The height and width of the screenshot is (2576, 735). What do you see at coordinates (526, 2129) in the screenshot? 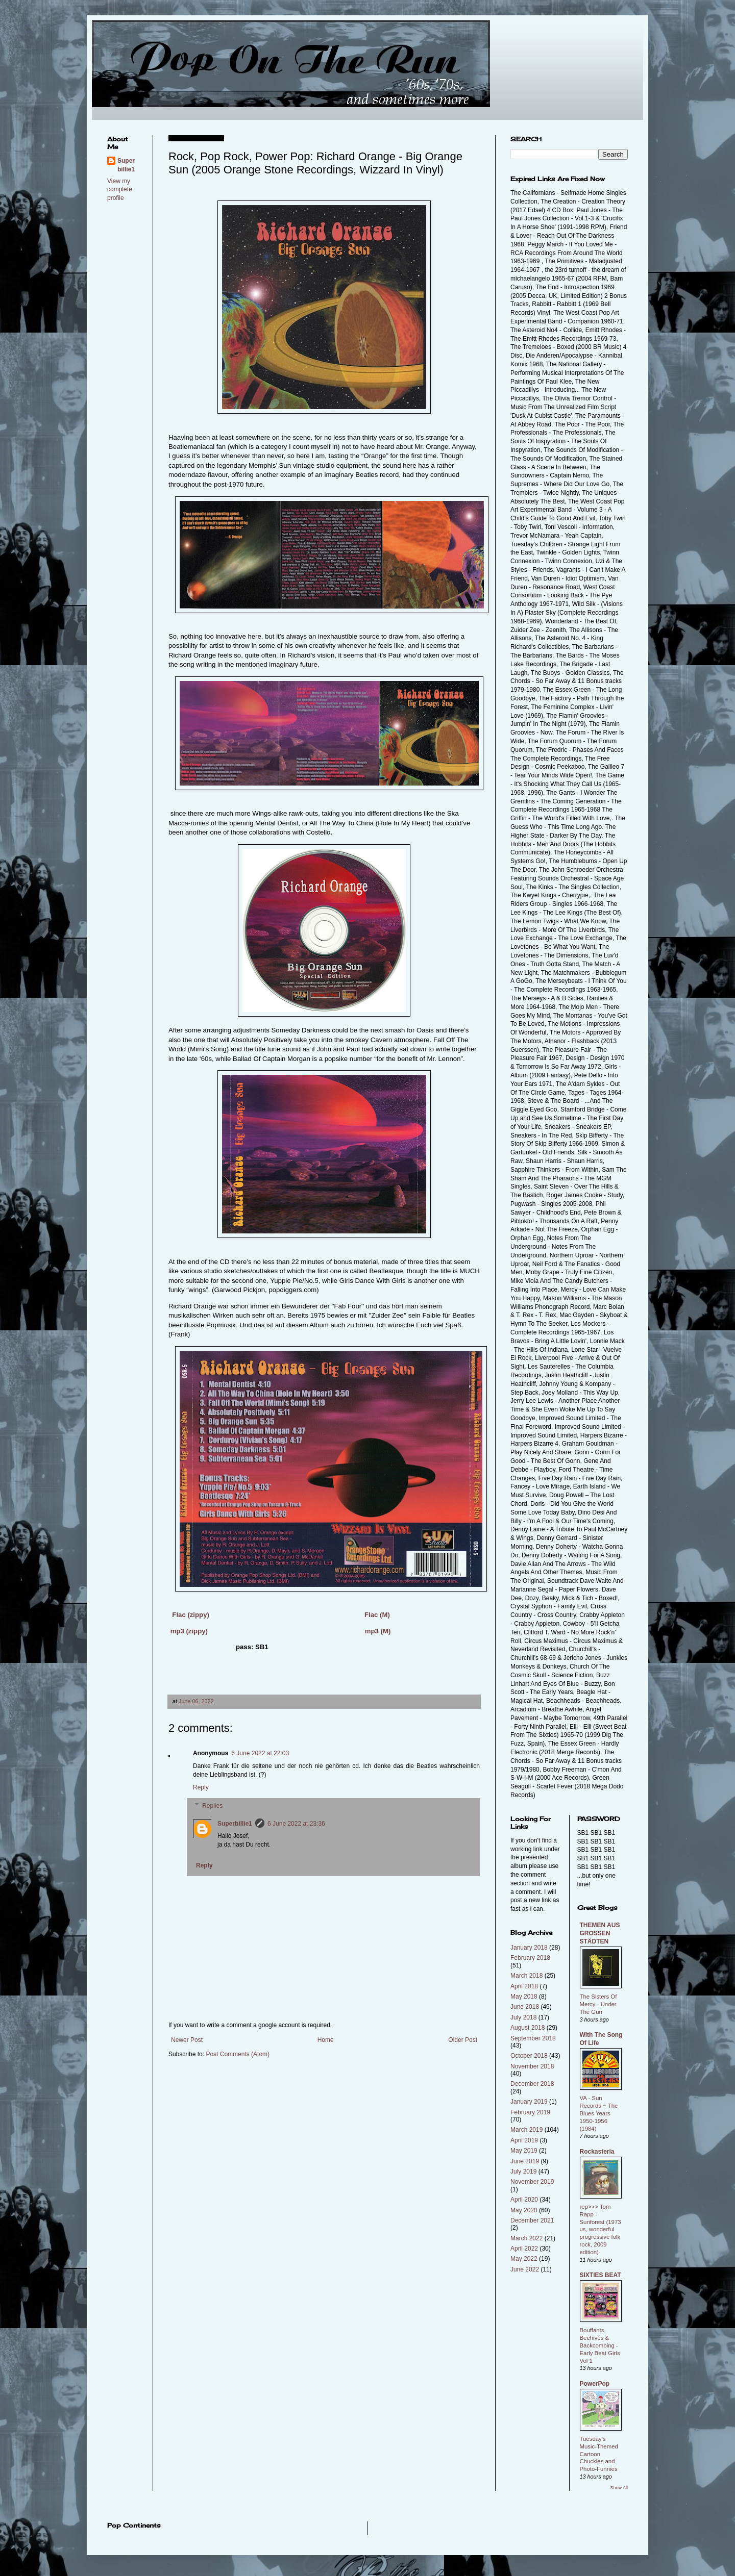
I see `March 2019` at bounding box center [526, 2129].